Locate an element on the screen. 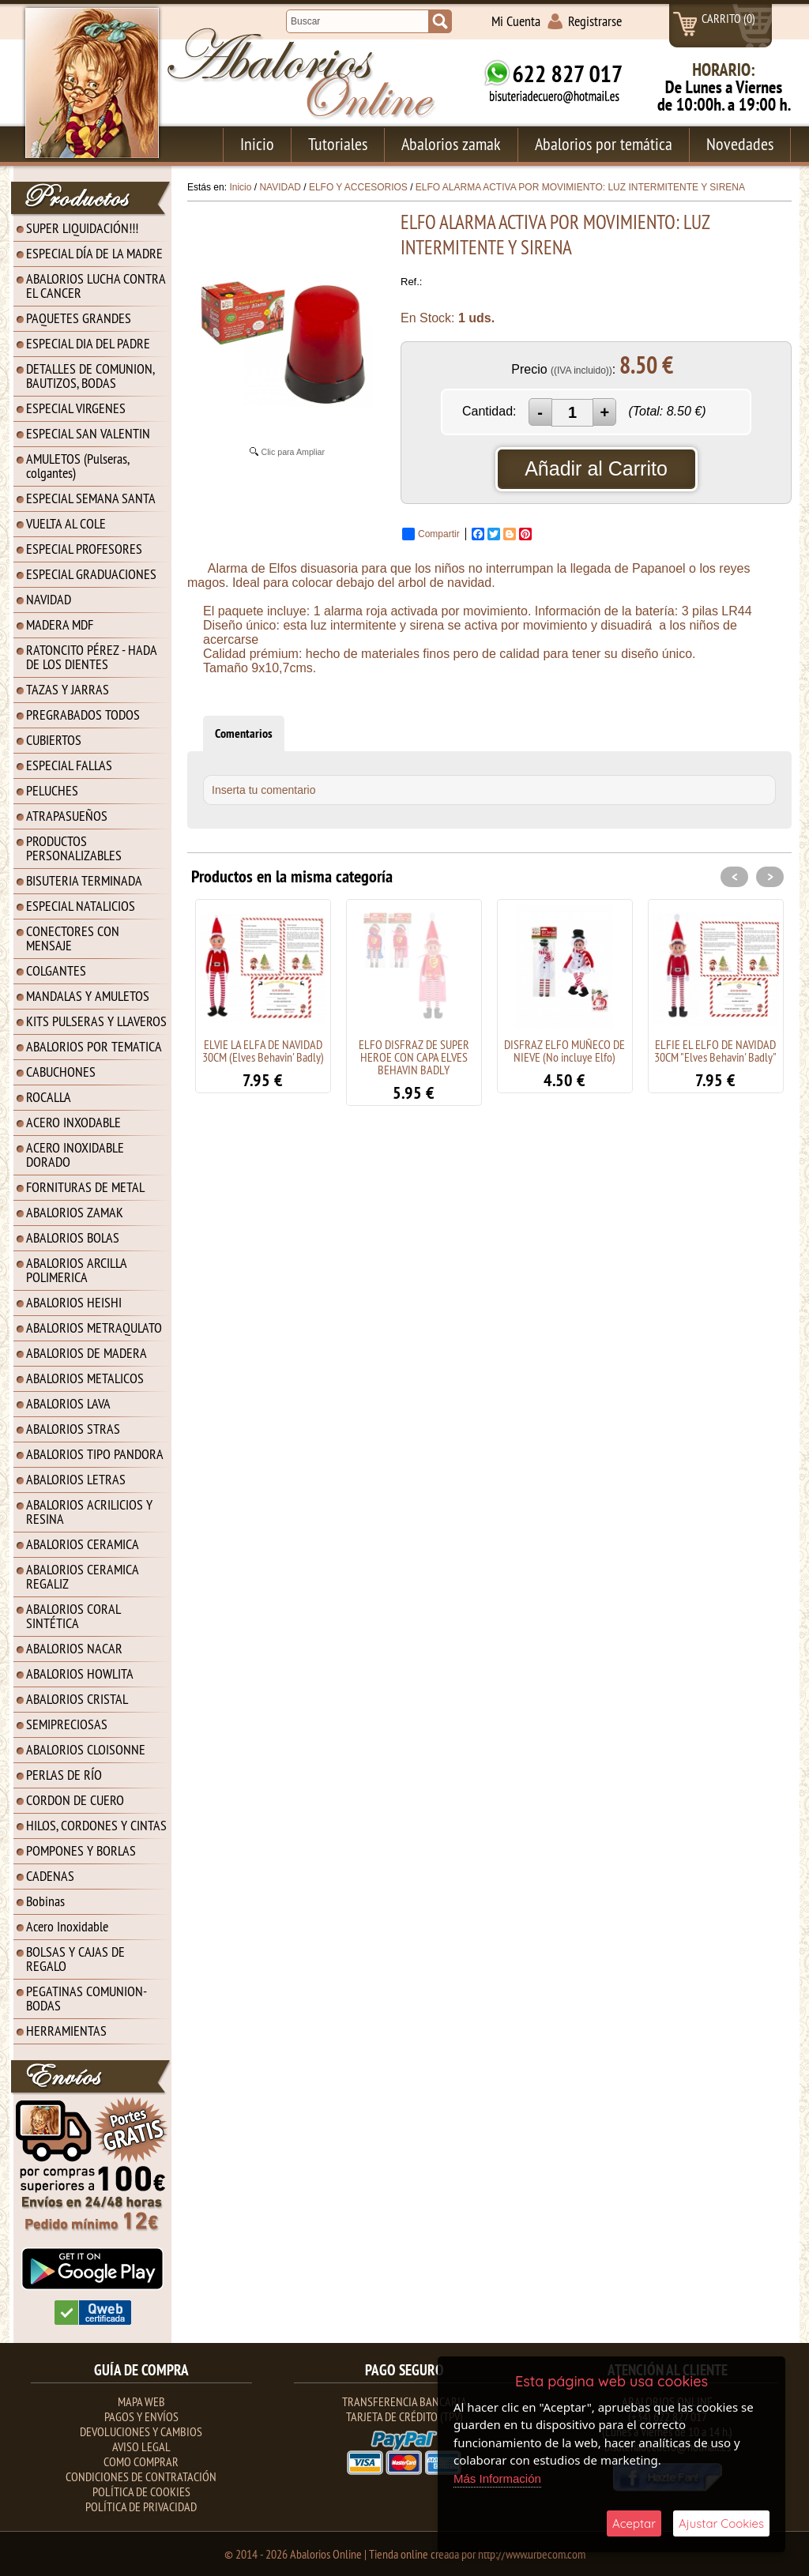 The image size is (809, 2576). CADENAS is located at coordinates (50, 1876).